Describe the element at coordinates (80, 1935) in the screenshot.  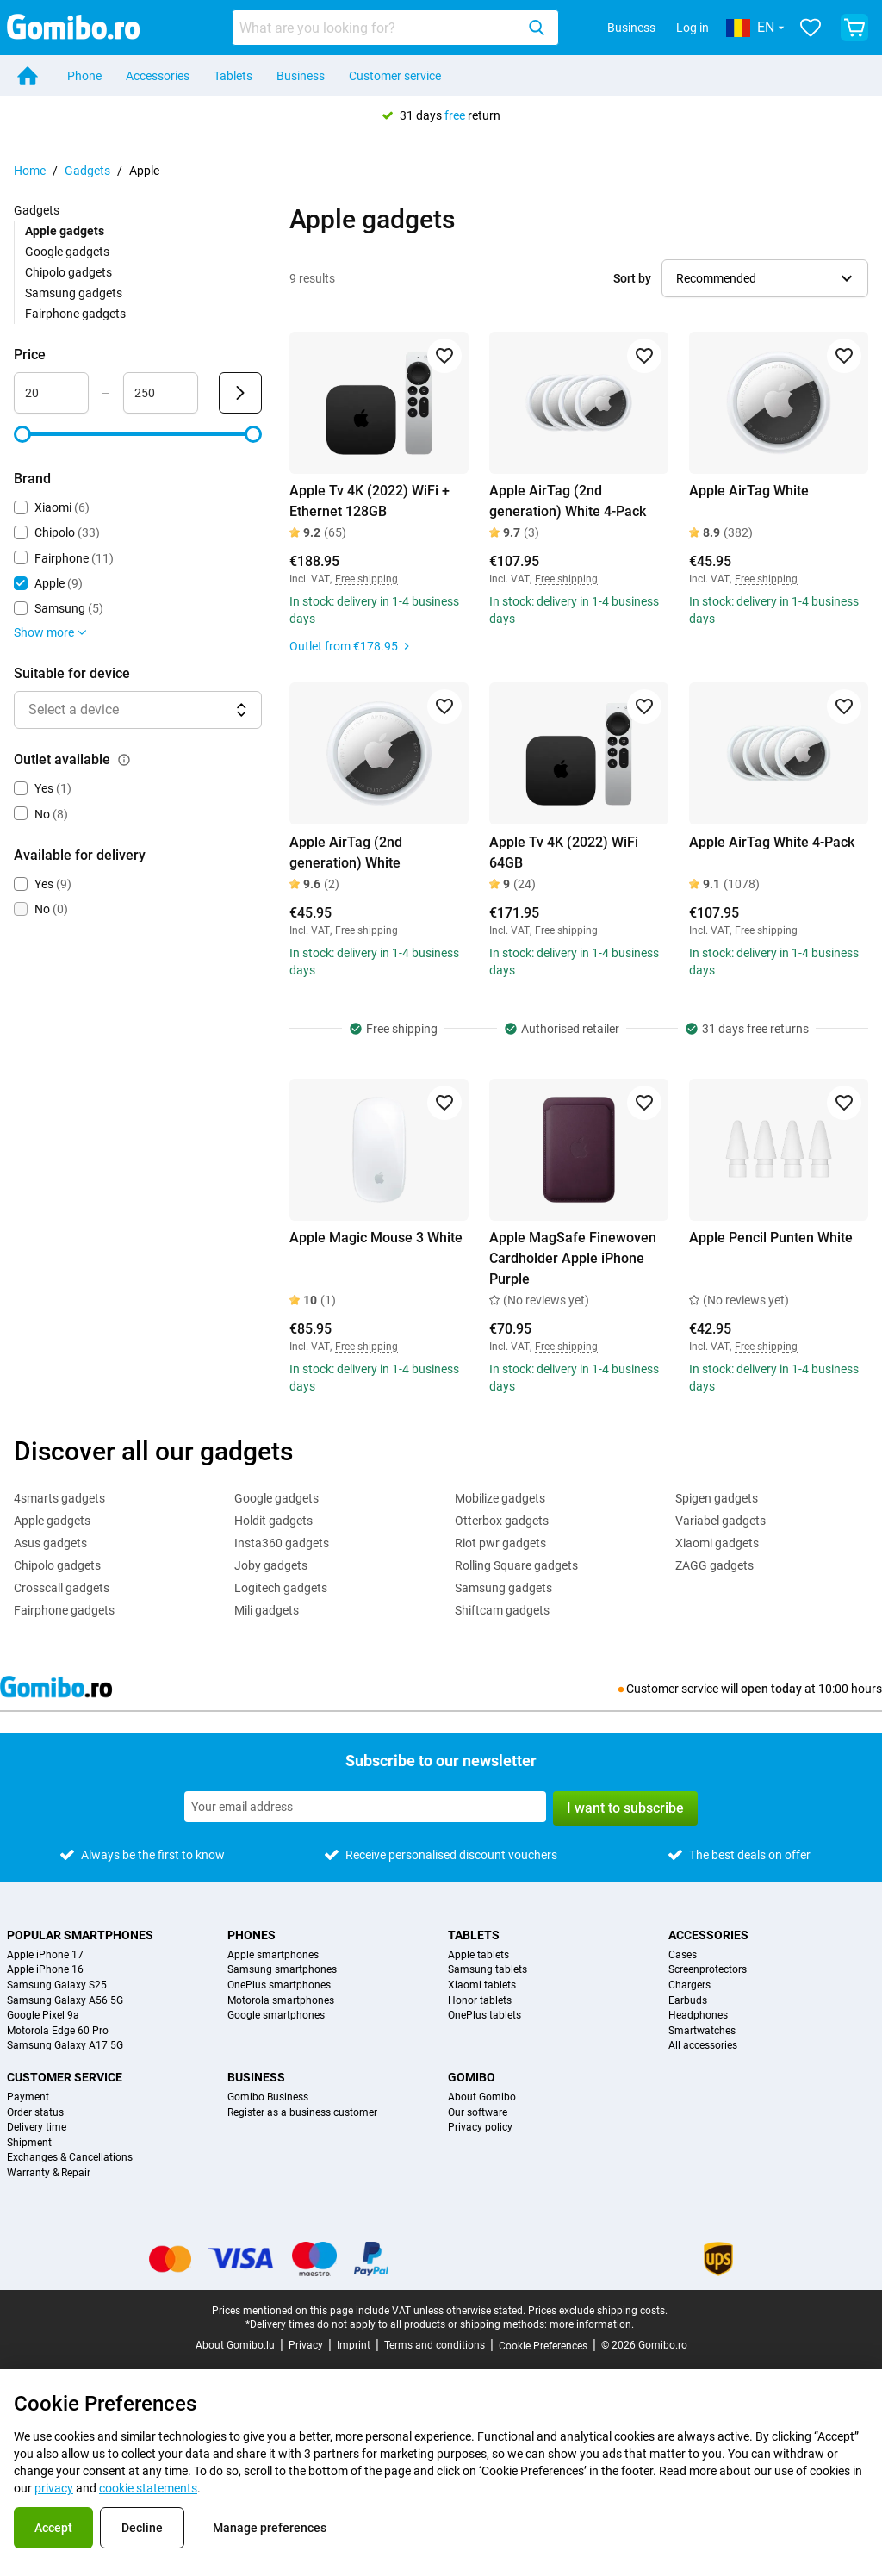
I see `Popular smartphones` at that location.